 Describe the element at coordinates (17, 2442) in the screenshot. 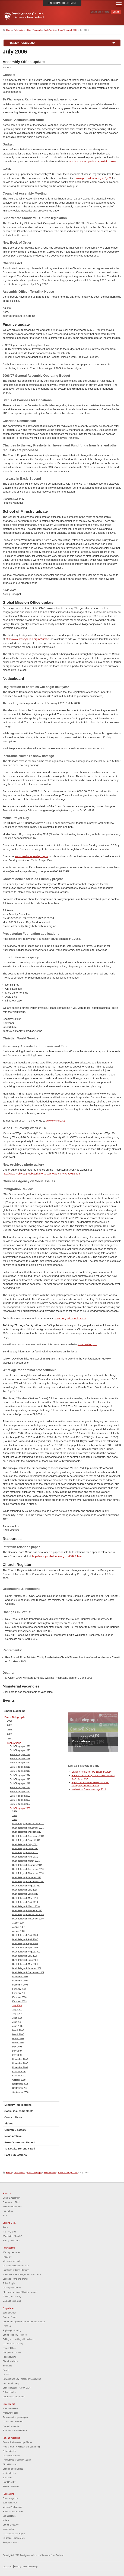

I see `Te Aka Puahou – Ohope Marae` at that location.